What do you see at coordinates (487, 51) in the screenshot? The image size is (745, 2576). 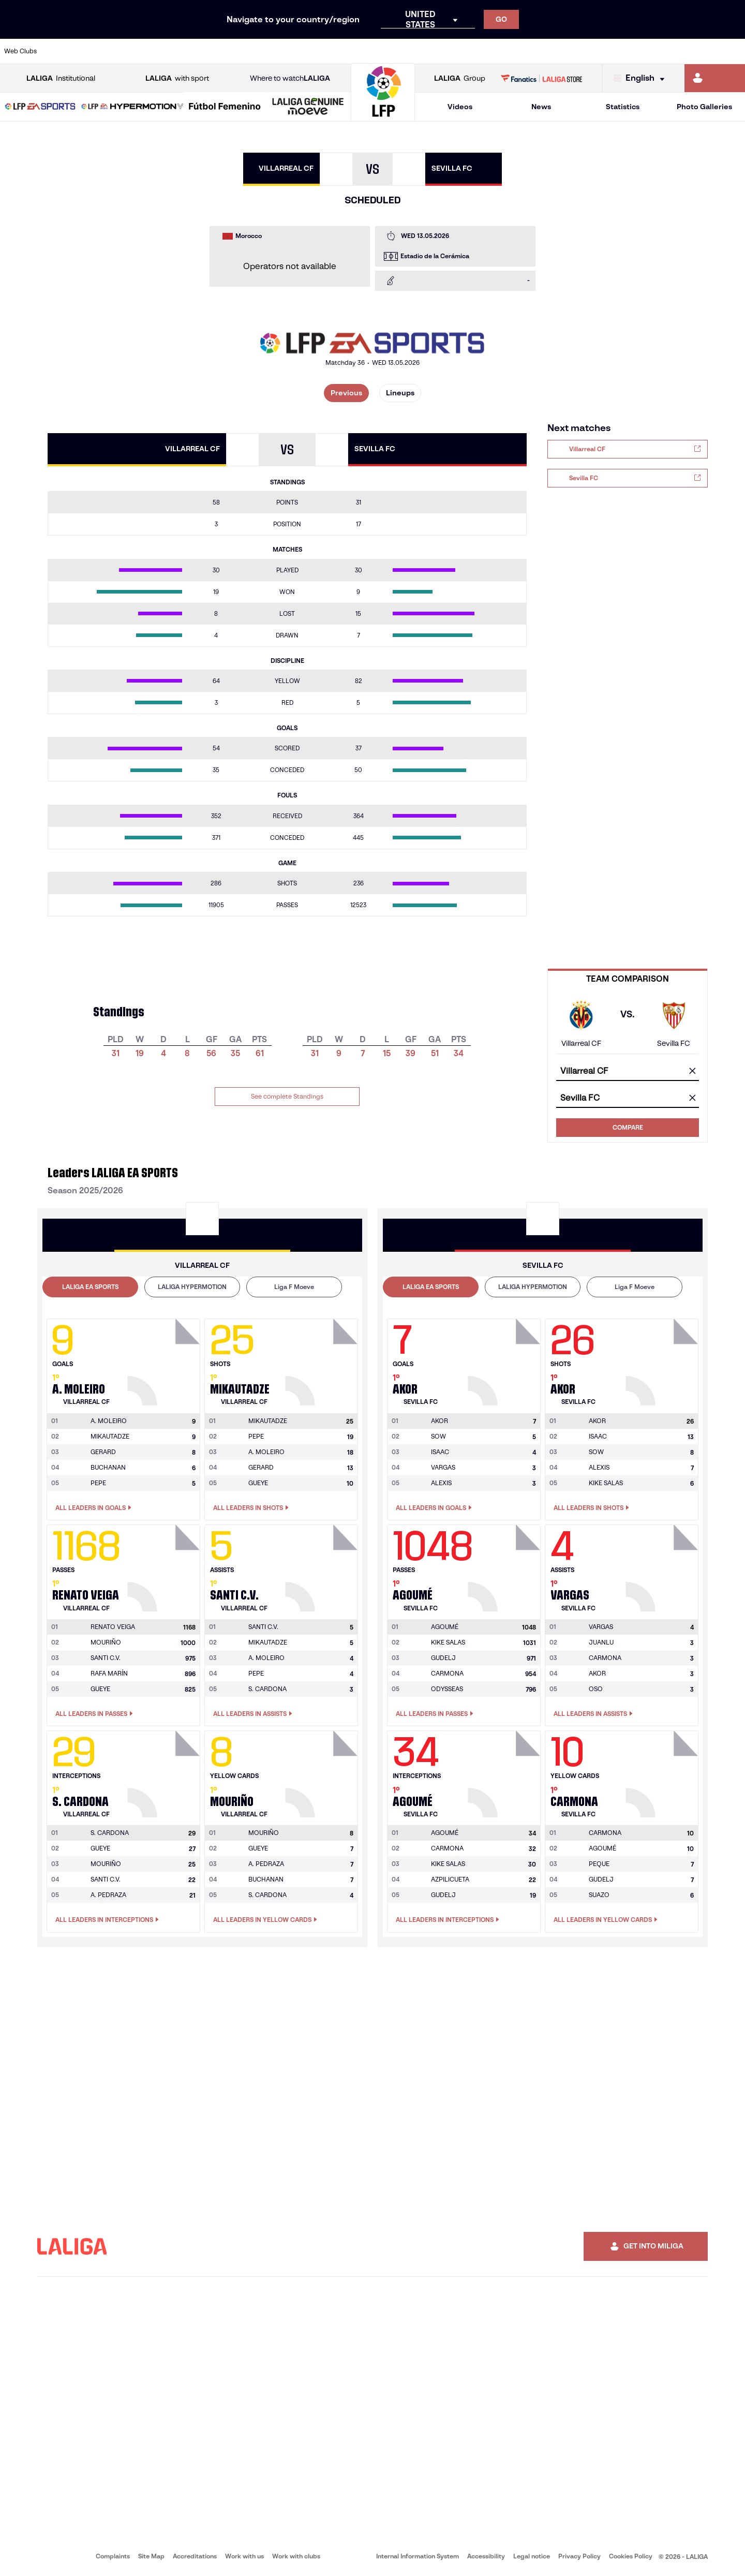 I see `[Go to http://www.rcdmallorca.es/en]` at bounding box center [487, 51].